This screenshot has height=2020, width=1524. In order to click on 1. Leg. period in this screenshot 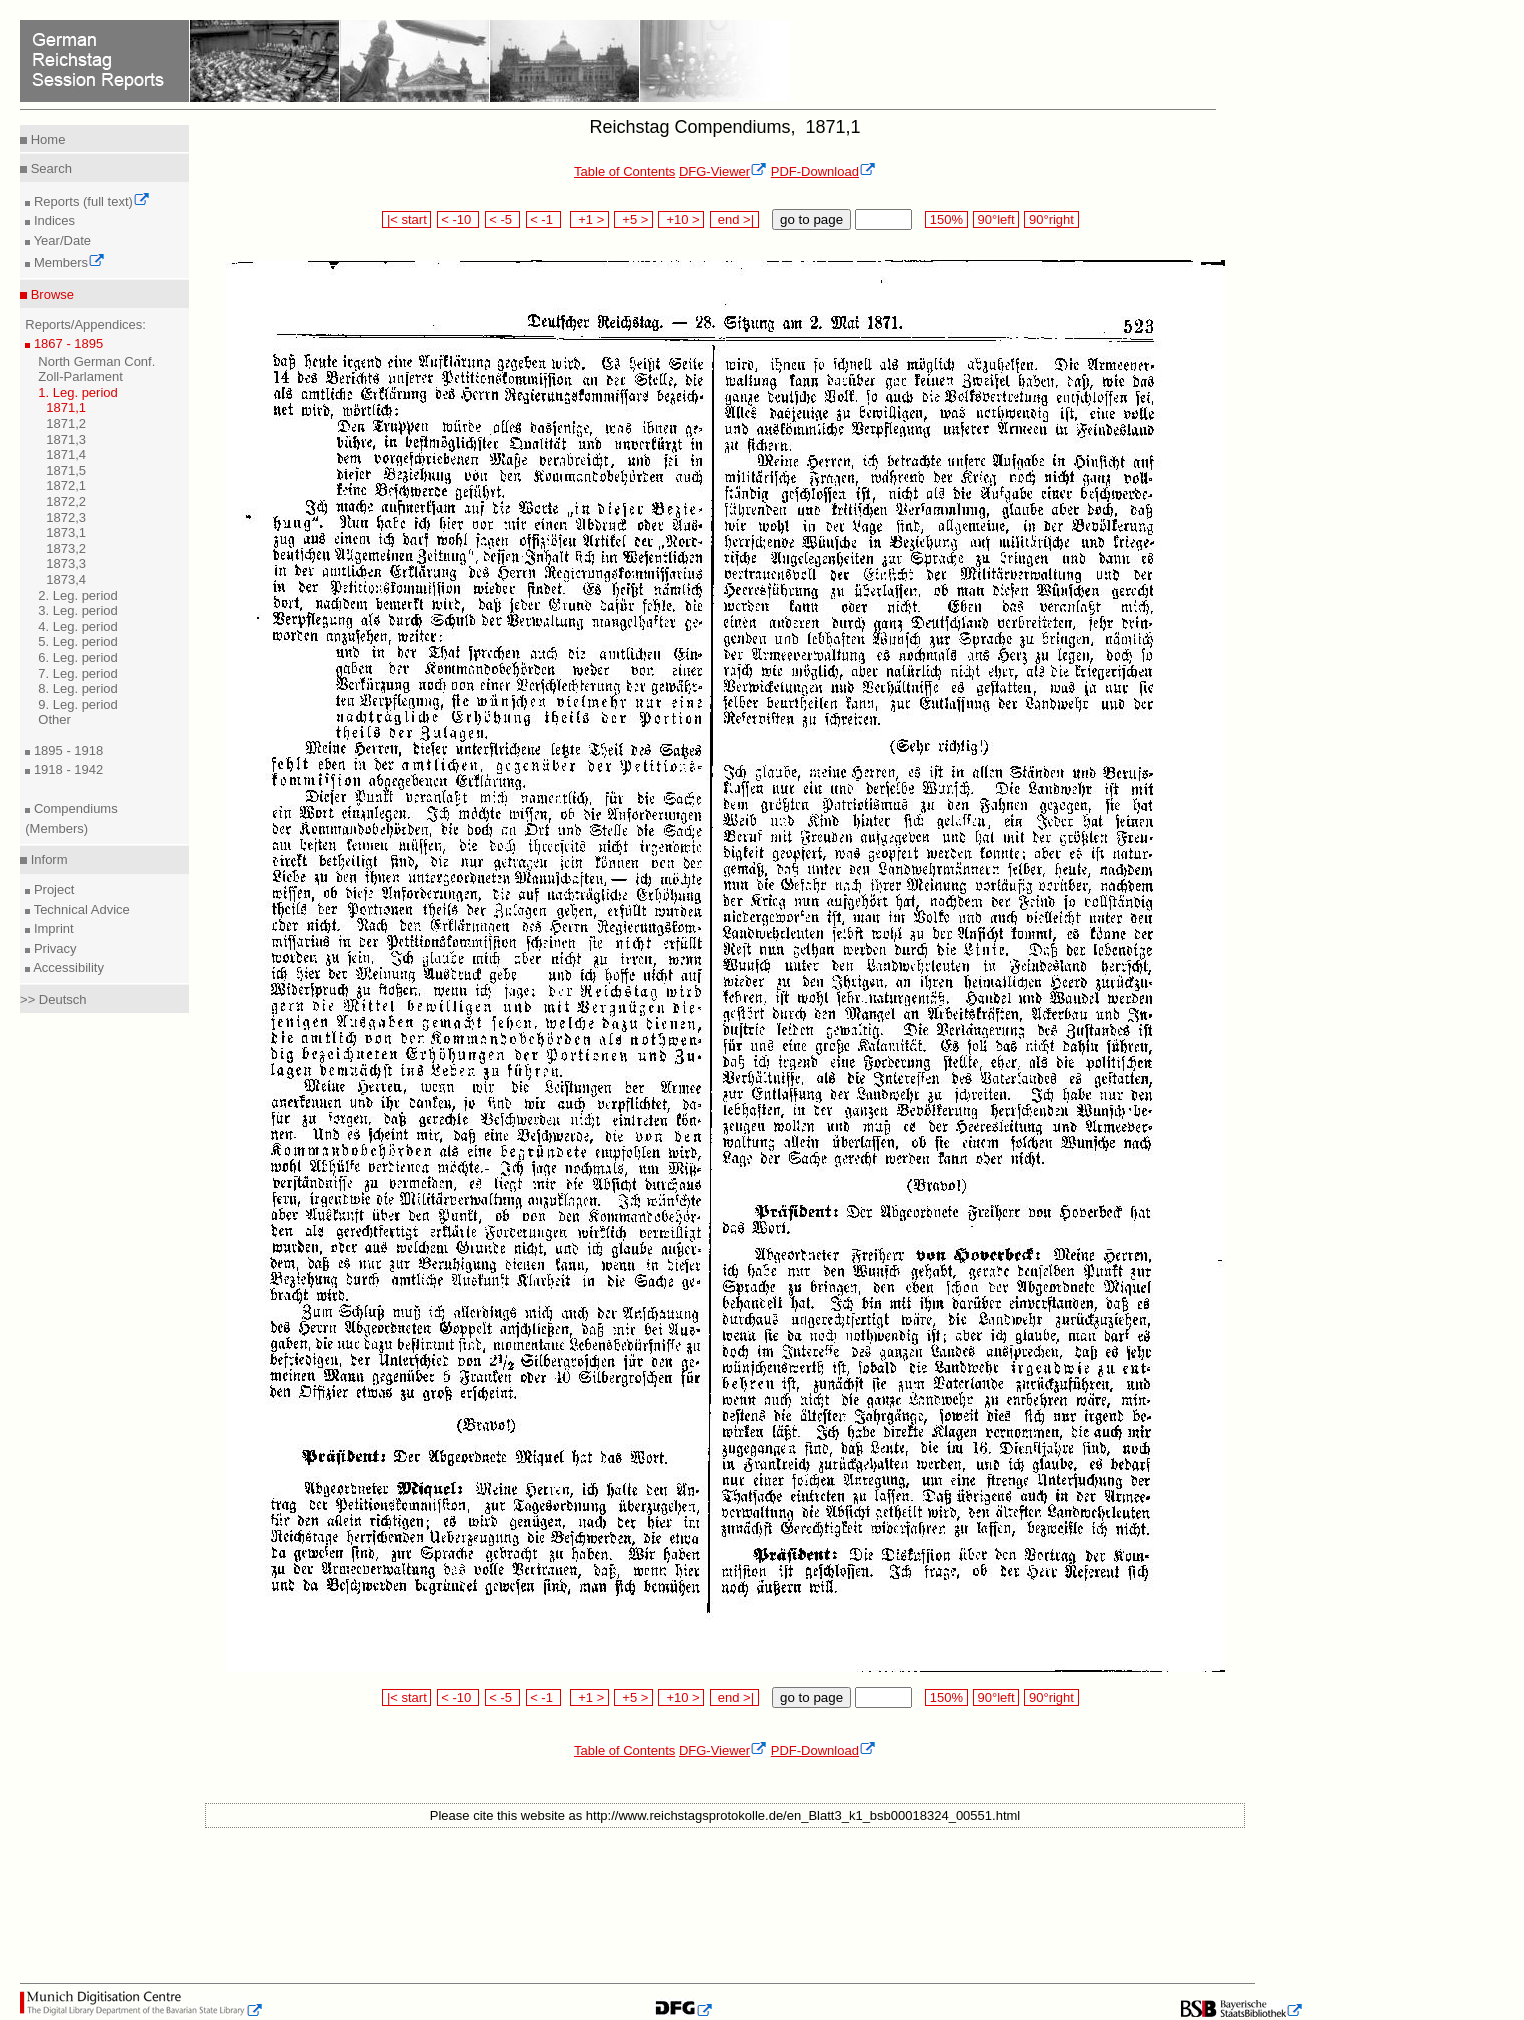, I will do `click(78, 392)`.